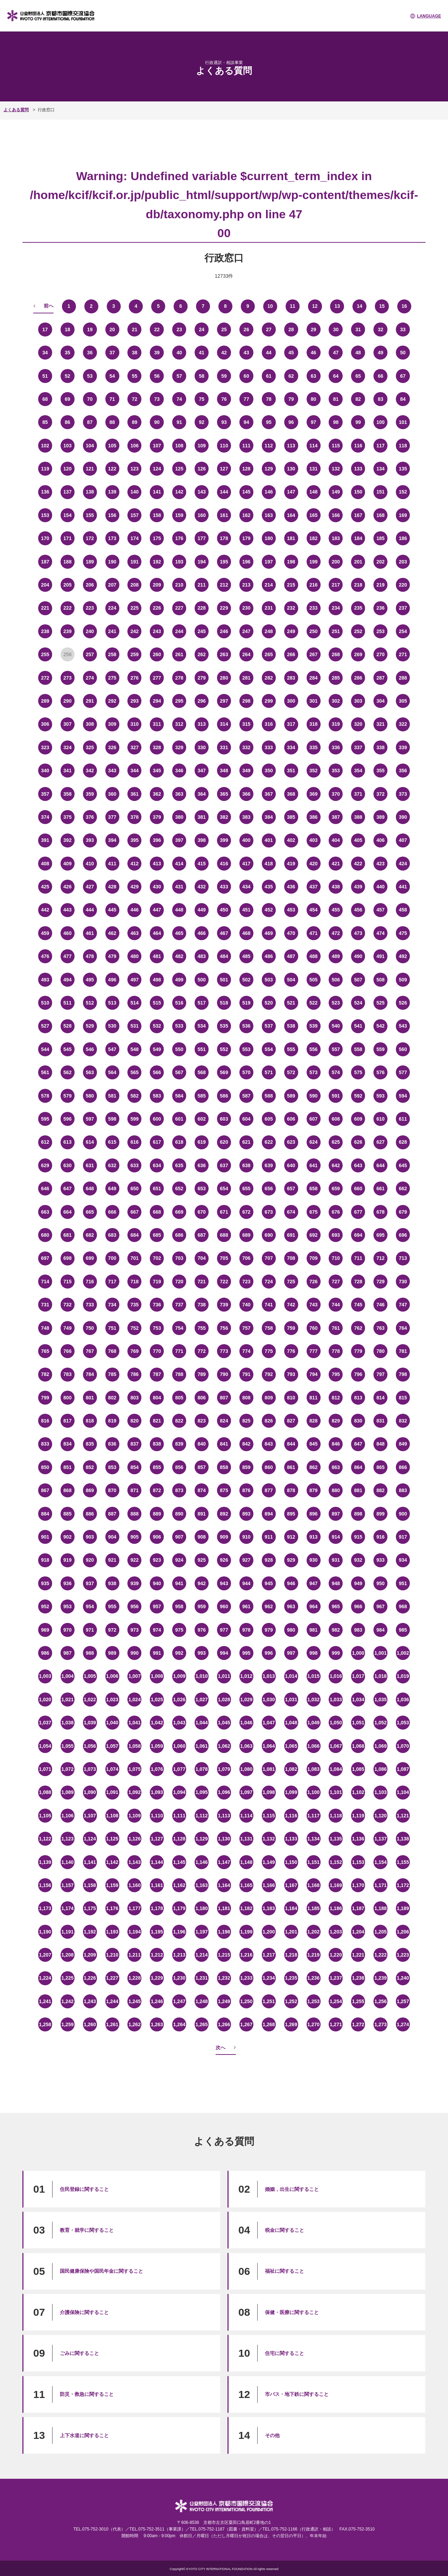 The width and height of the screenshot is (448, 2576). I want to click on 592, so click(358, 1096).